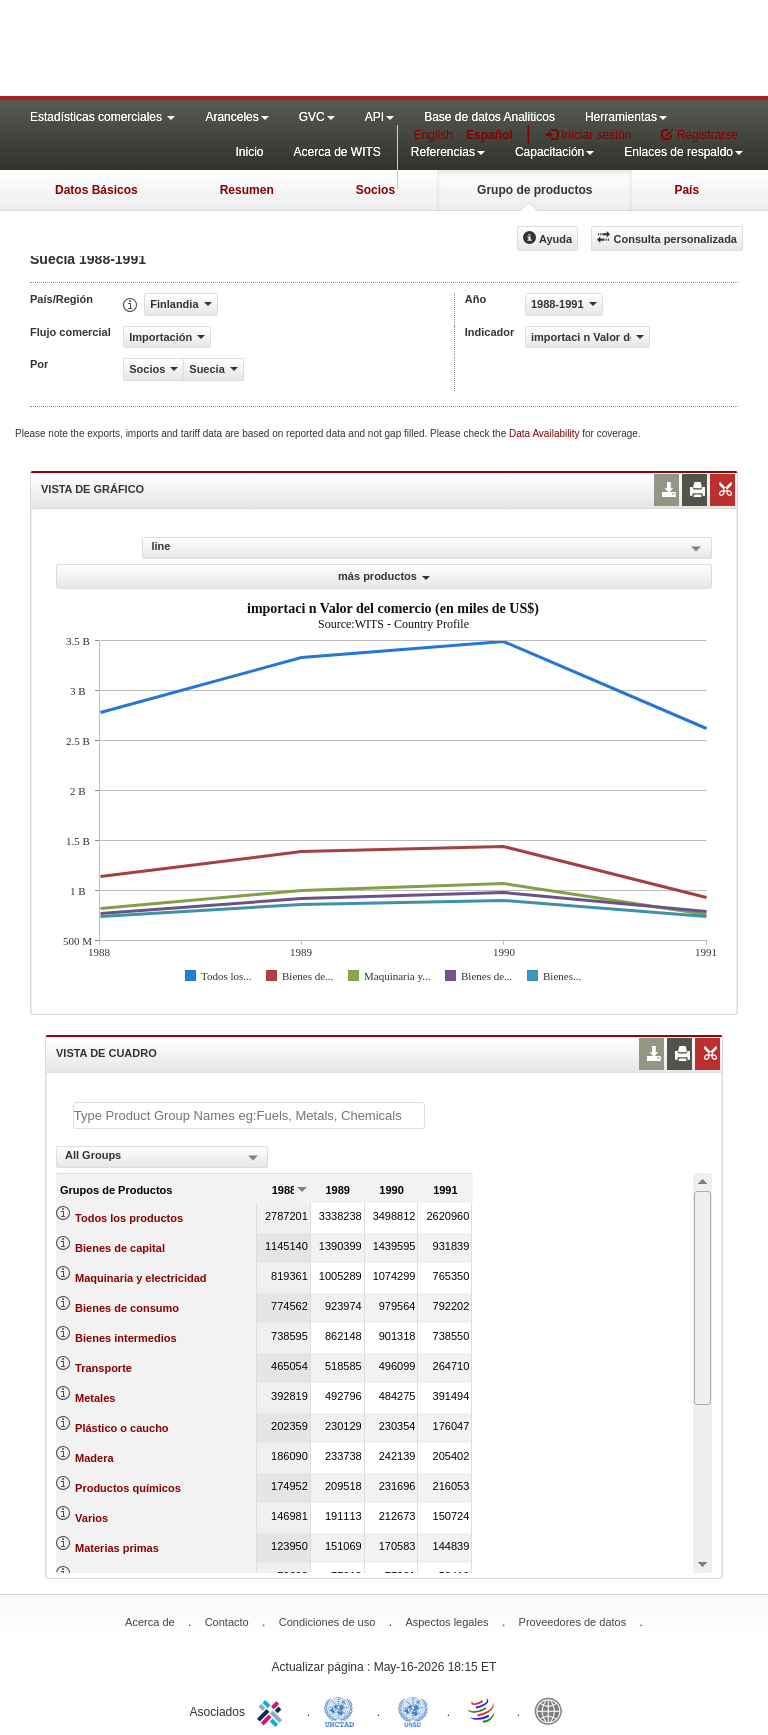  What do you see at coordinates (127, 1308) in the screenshot?
I see `Bienes de consumo` at bounding box center [127, 1308].